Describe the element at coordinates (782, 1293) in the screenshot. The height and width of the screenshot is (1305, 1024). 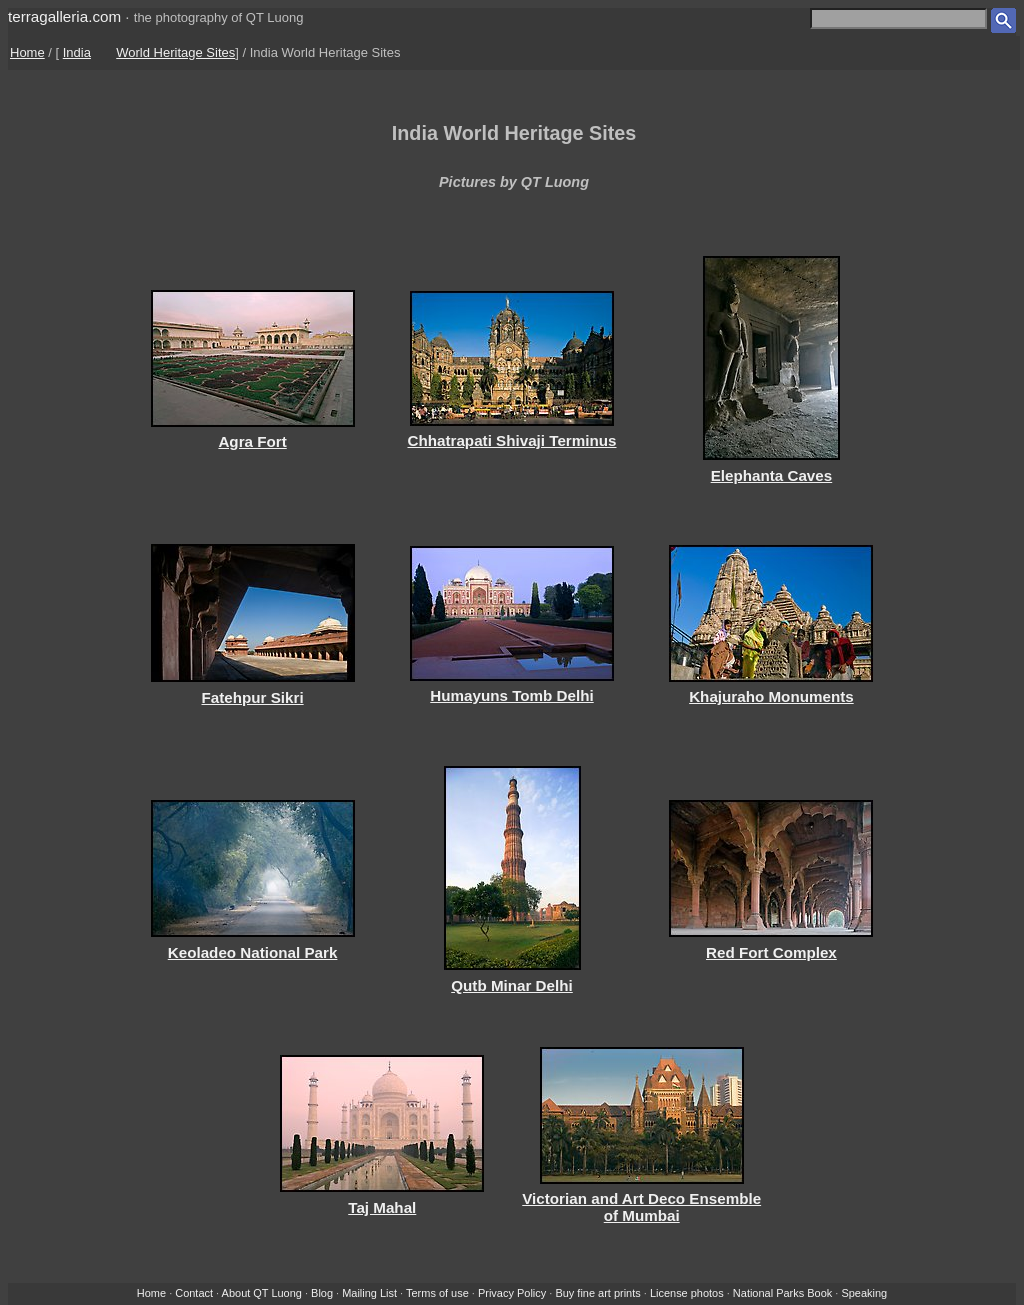
I see `National Parks Book` at that location.